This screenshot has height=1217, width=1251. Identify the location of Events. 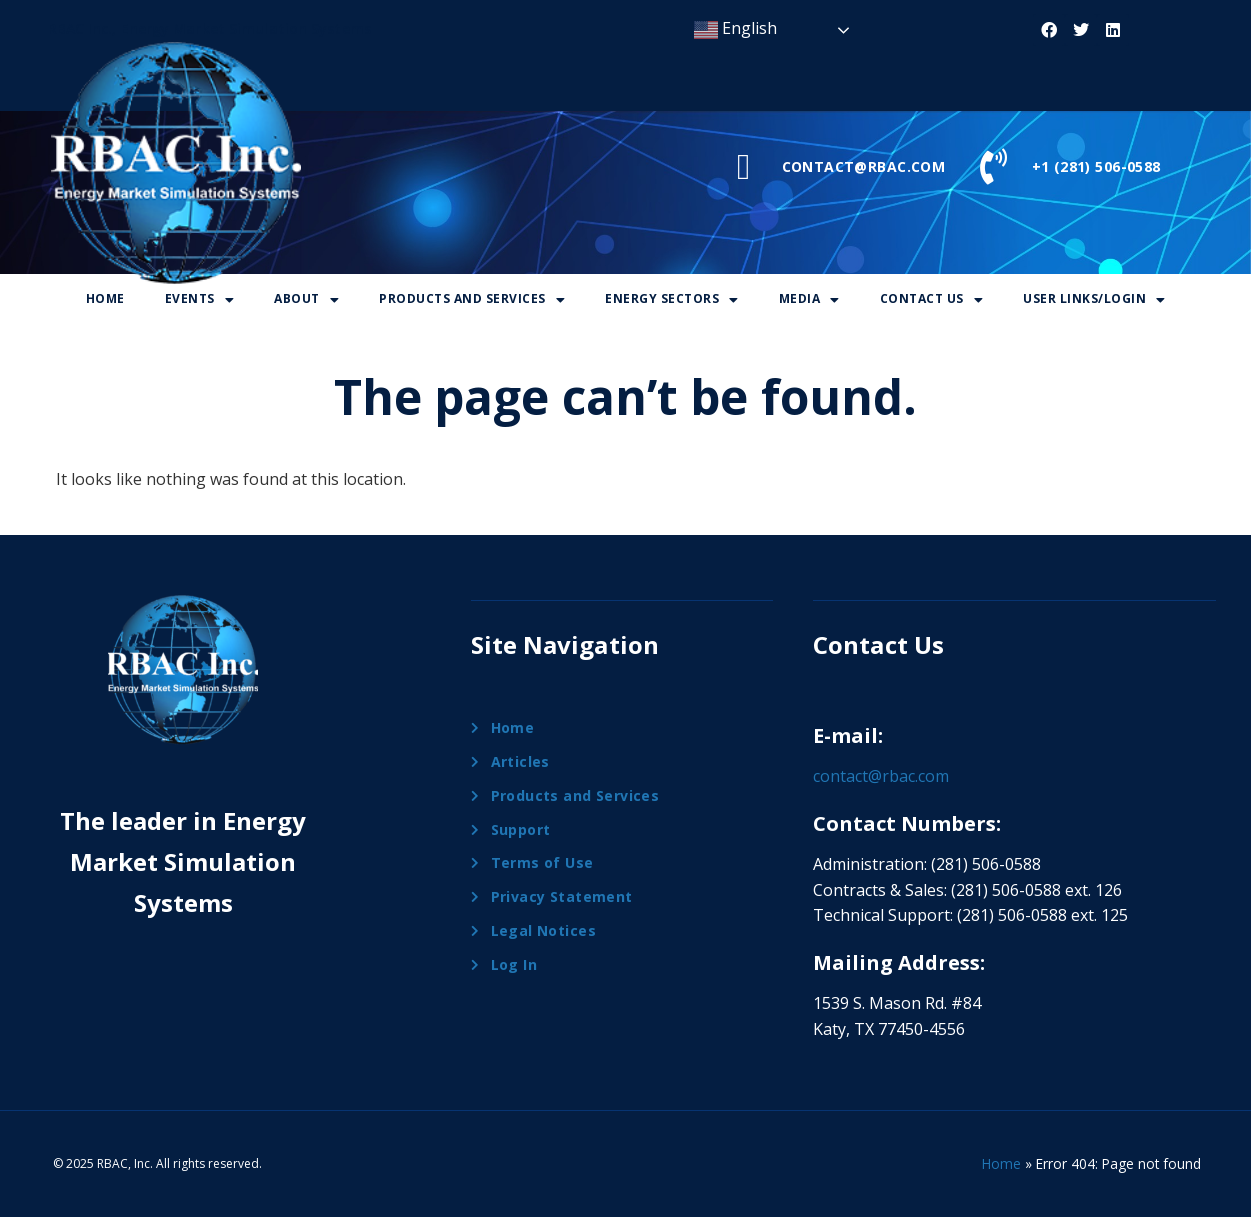
(200, 298).